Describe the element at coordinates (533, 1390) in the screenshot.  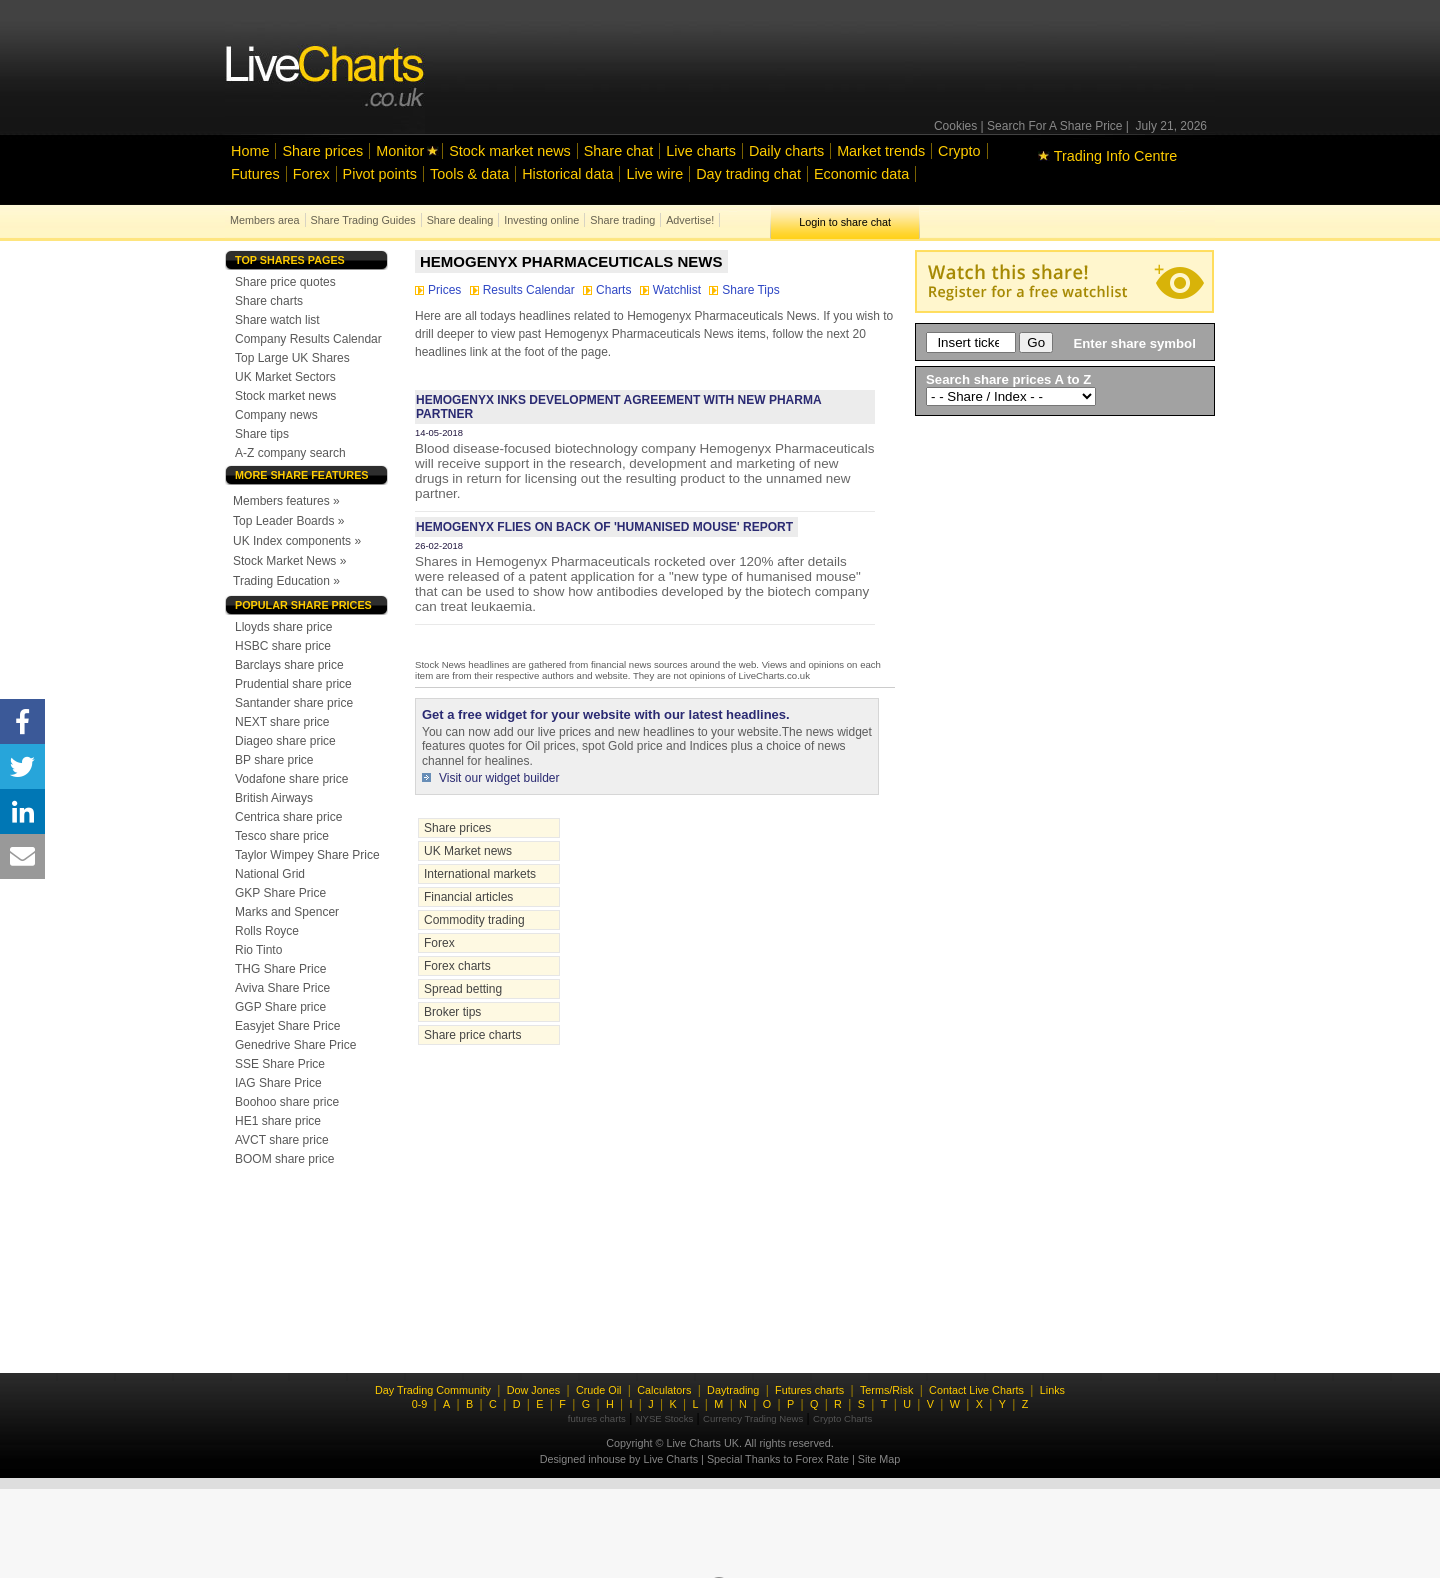
I see `Dow Jones` at that location.